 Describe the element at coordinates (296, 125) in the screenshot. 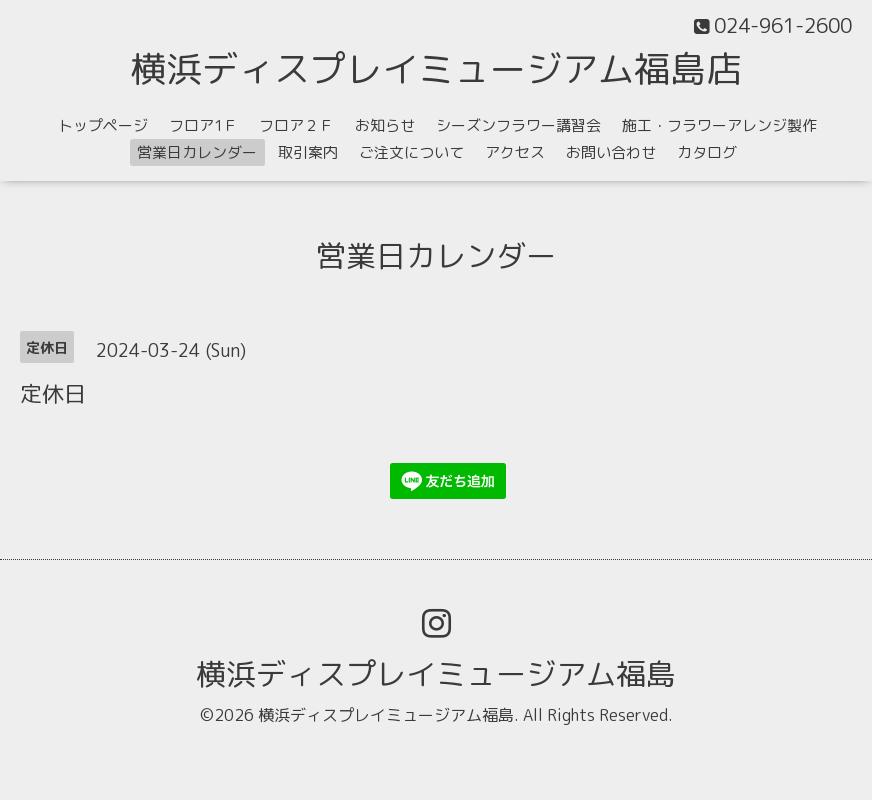

I see `フロア２Ｆ` at that location.